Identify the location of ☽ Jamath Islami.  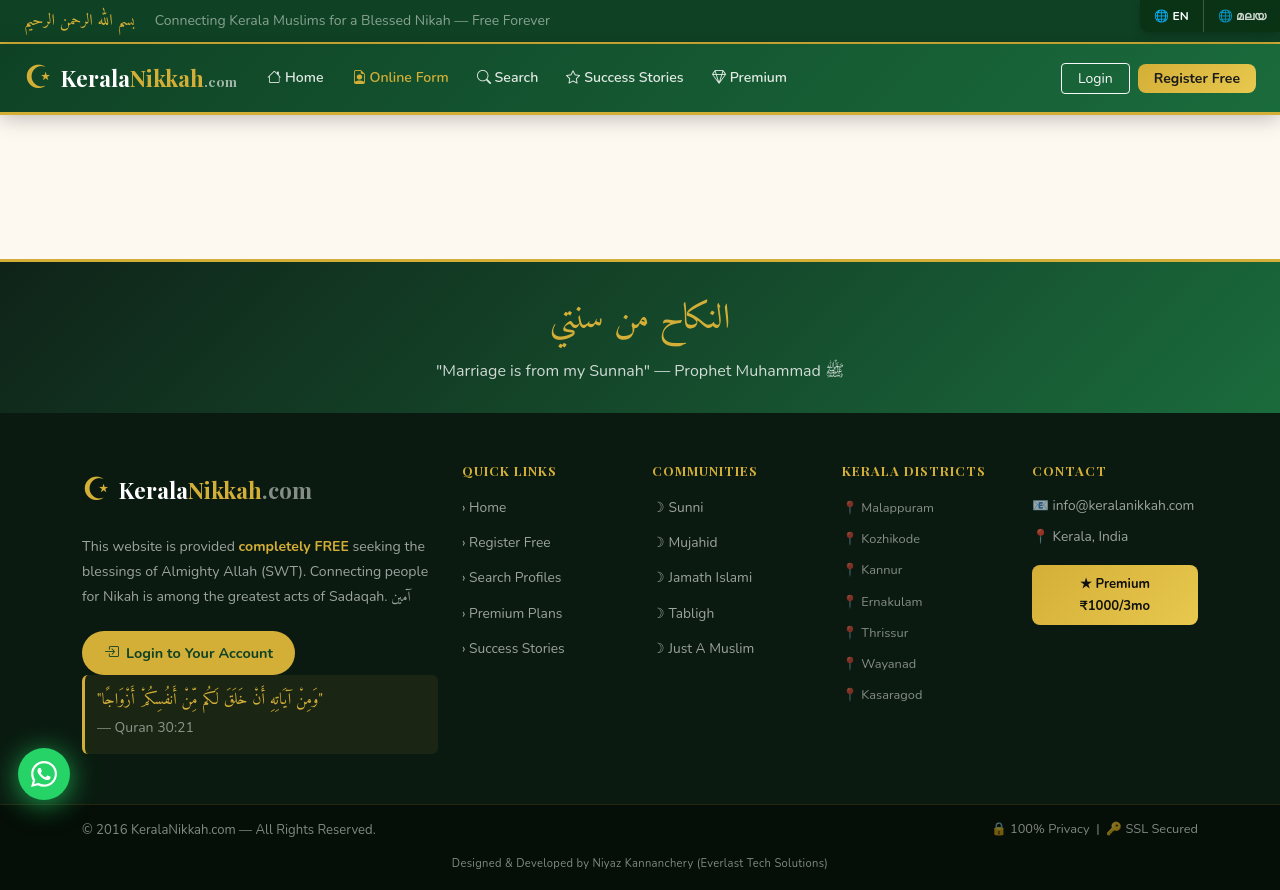
(702, 577).